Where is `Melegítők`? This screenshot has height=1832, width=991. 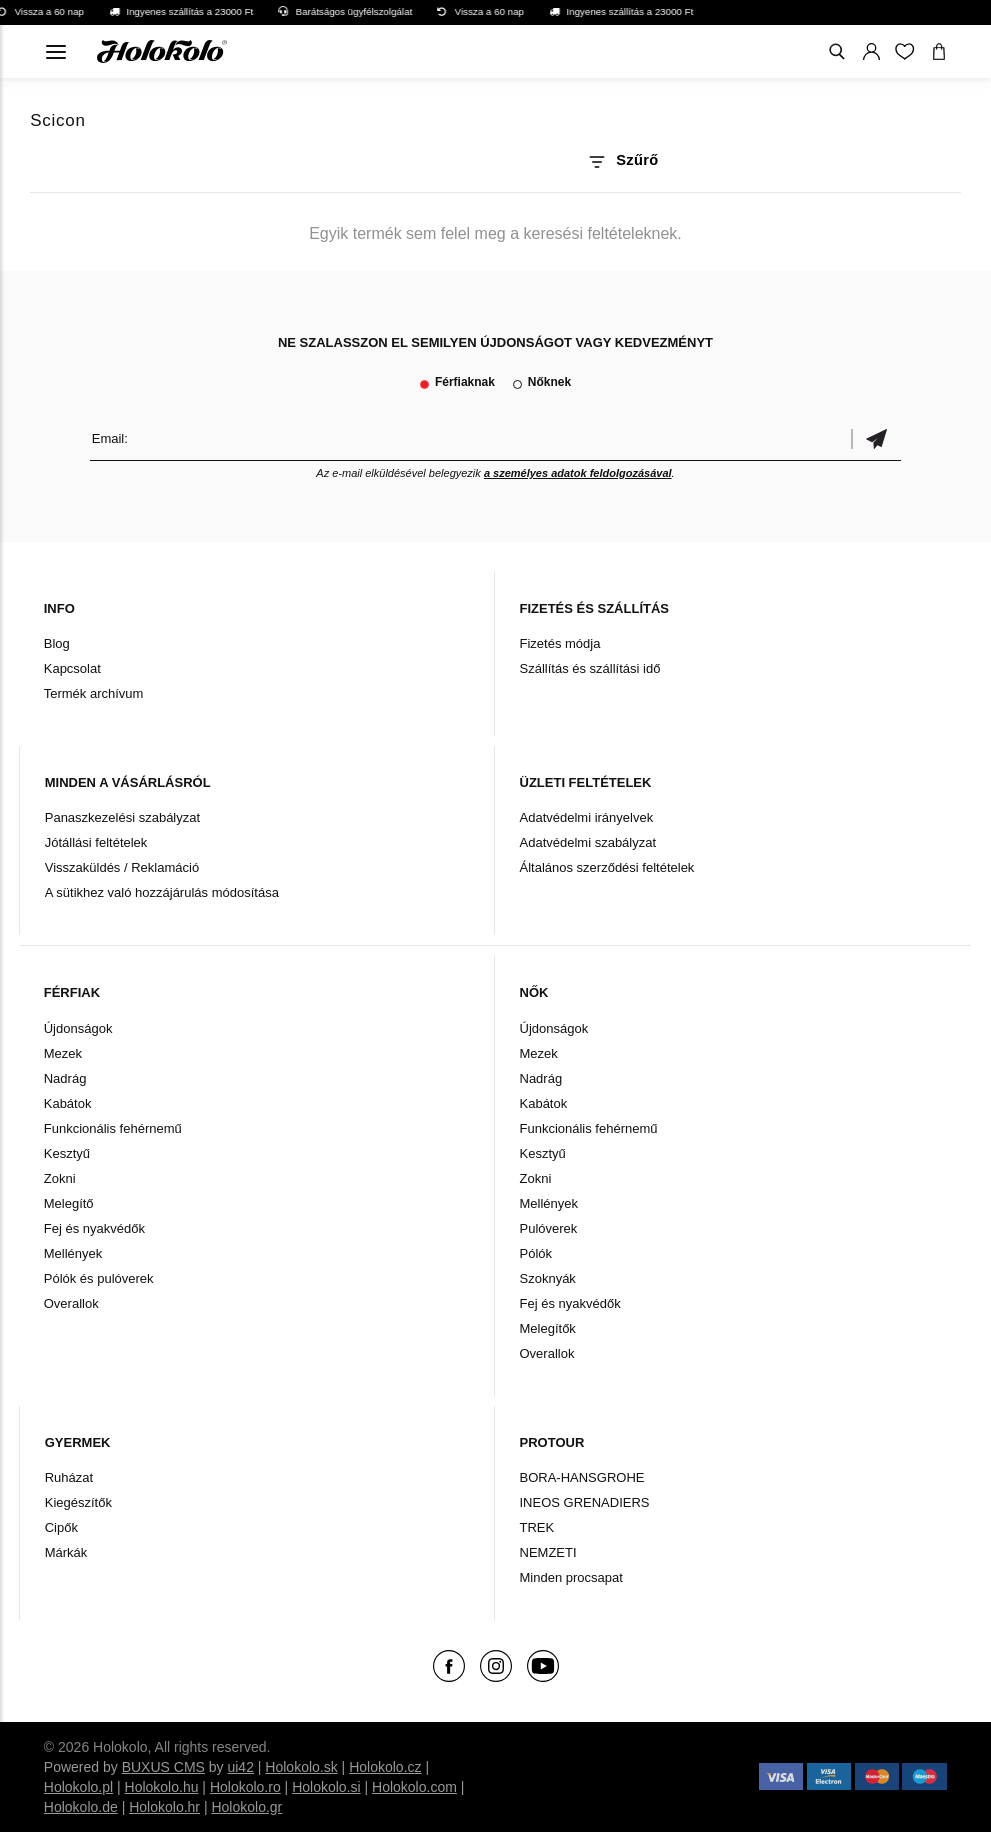 Melegítők is located at coordinates (548, 1328).